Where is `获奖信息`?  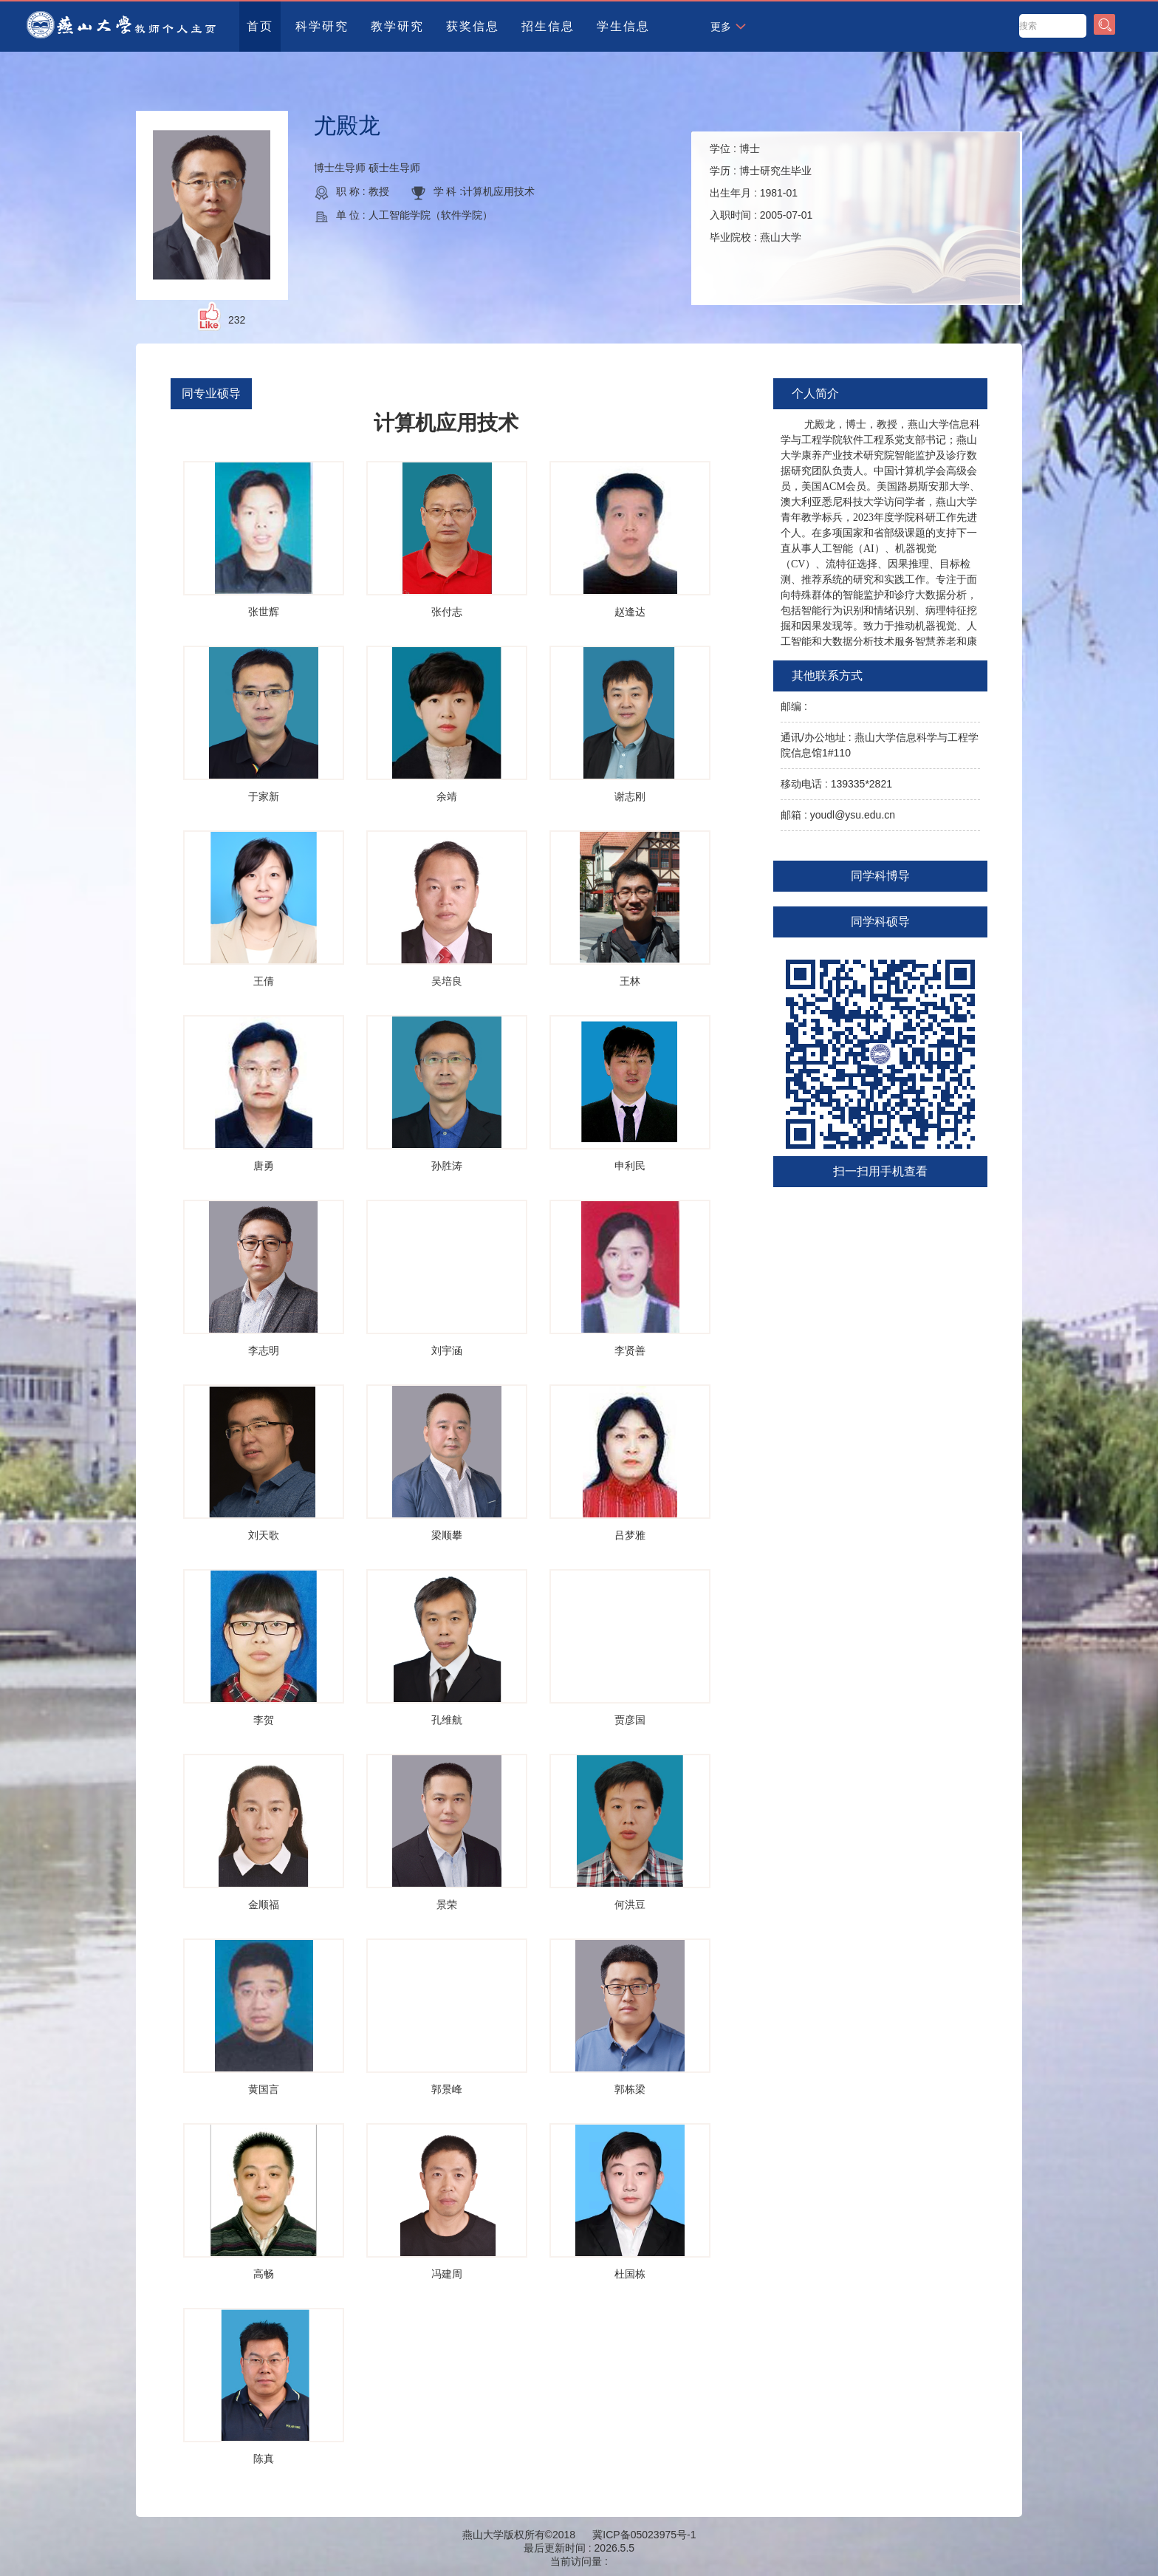
获奖信息 is located at coordinates (472, 26).